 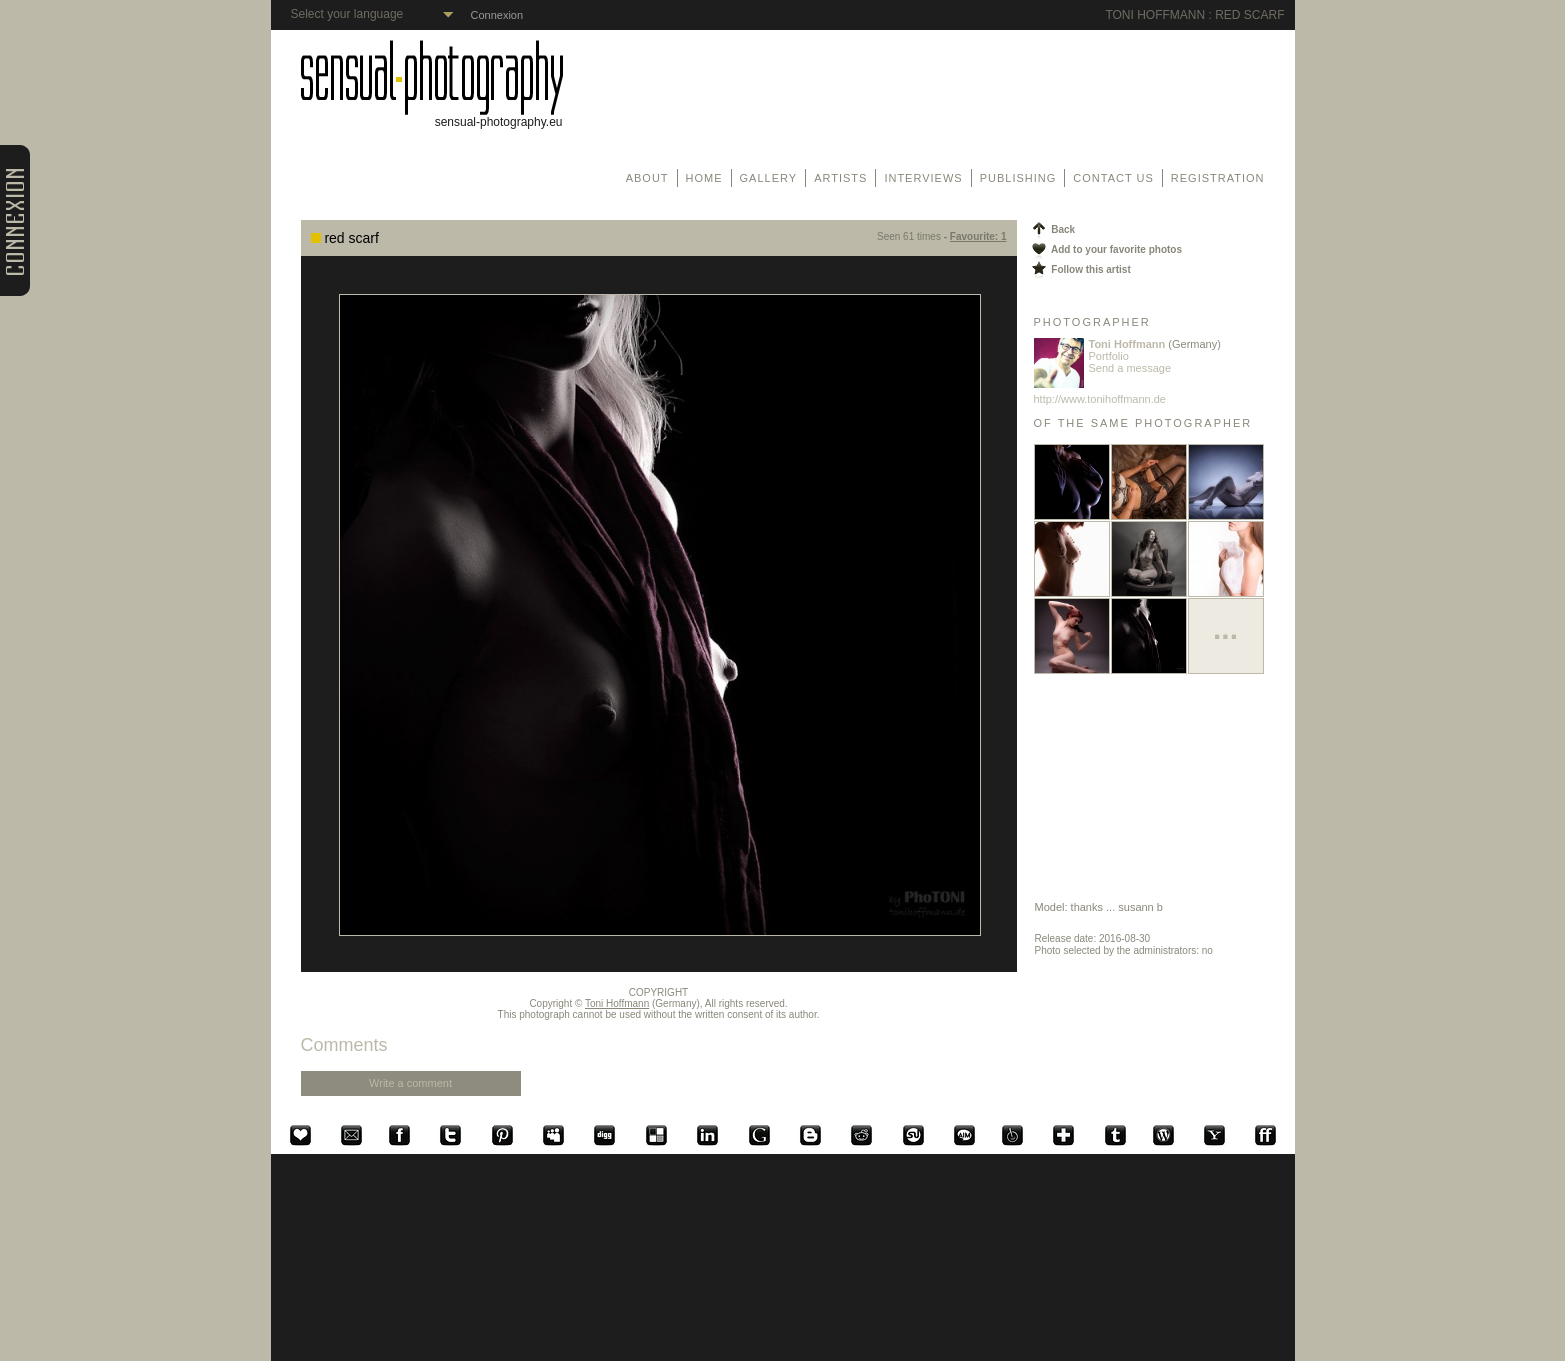 I want to click on Toni Hoffmann, so click(x=617, y=1003).